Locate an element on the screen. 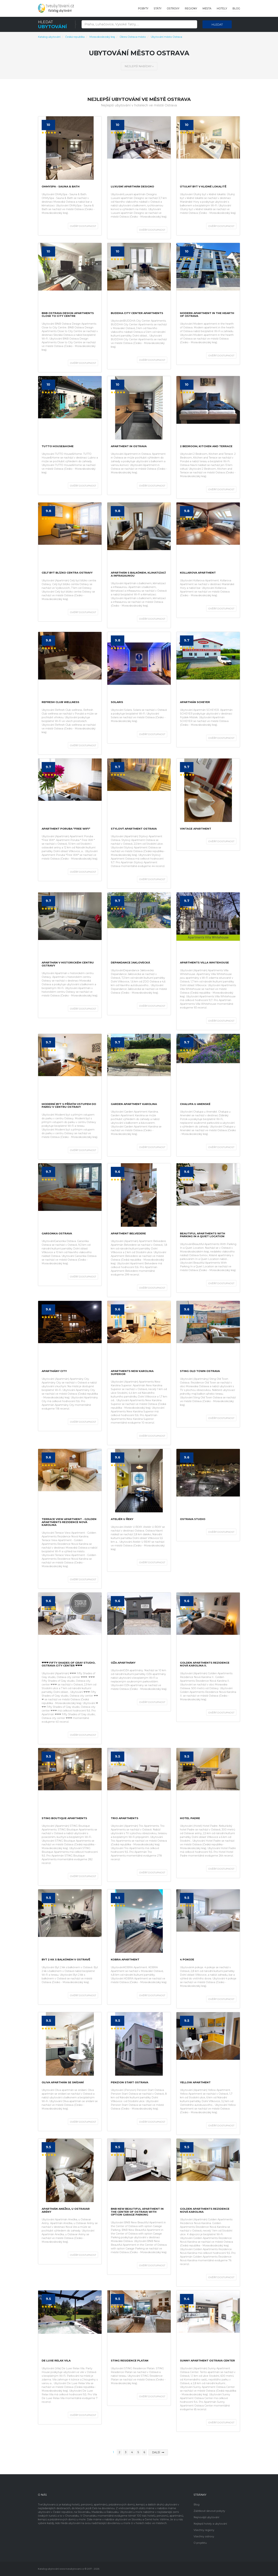  Byt 2 kk s balkónem v Ostravě is located at coordinates (66, 1959).